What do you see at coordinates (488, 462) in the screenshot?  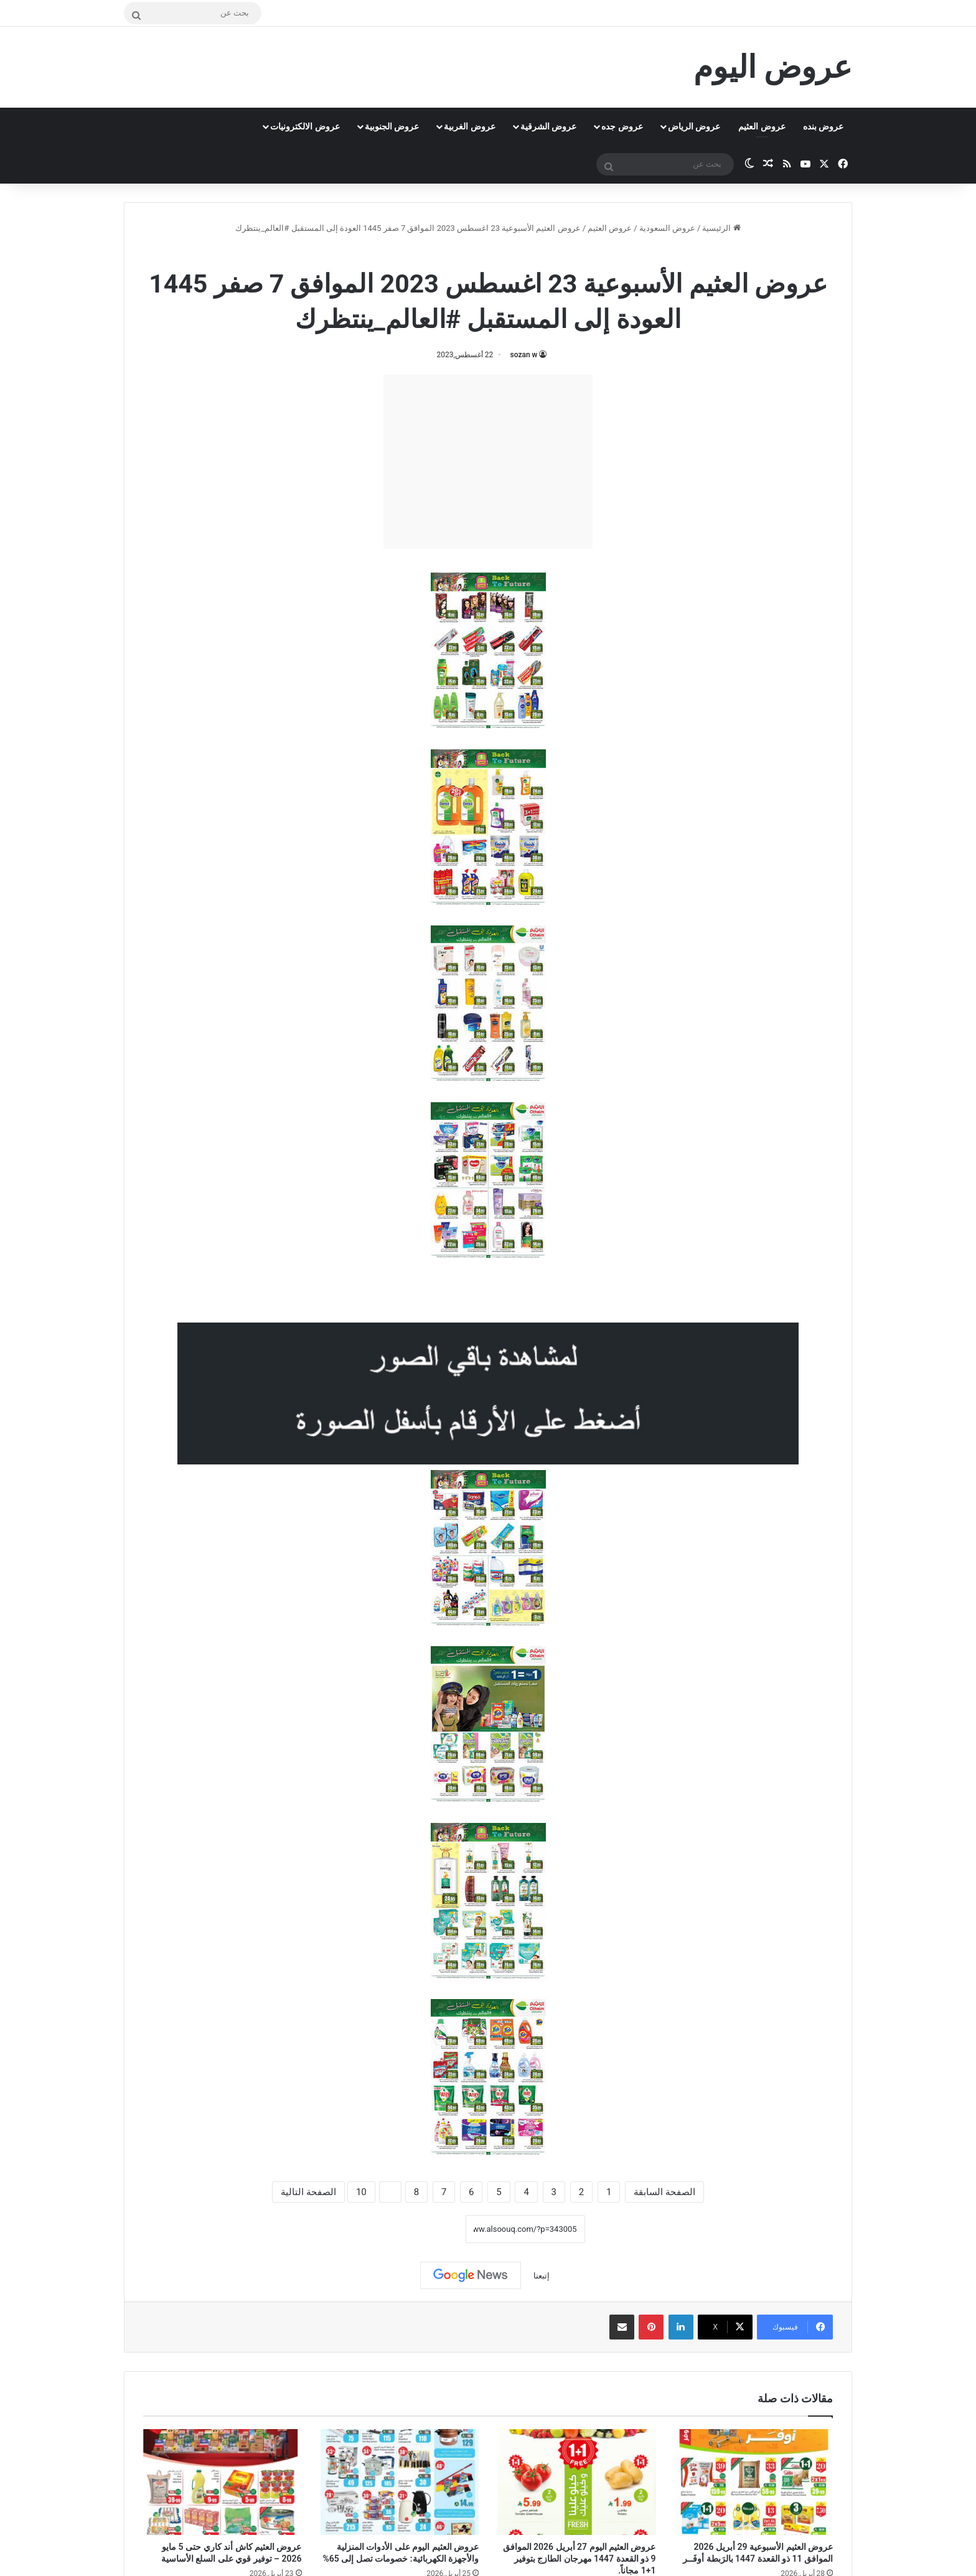 I see `[Advertisement]` at bounding box center [488, 462].